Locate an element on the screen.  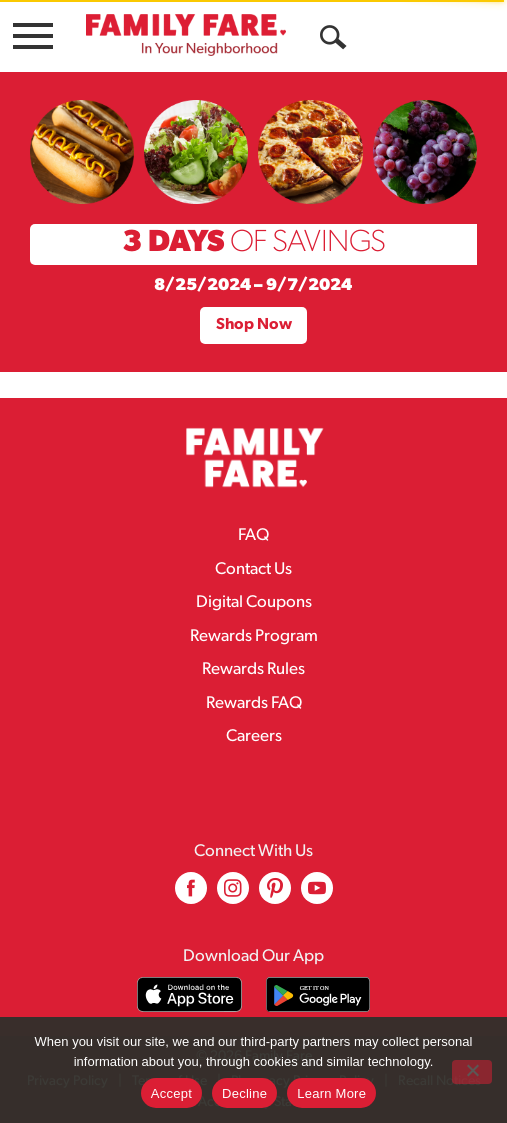
Rewards FAQ is located at coordinates (254, 703).